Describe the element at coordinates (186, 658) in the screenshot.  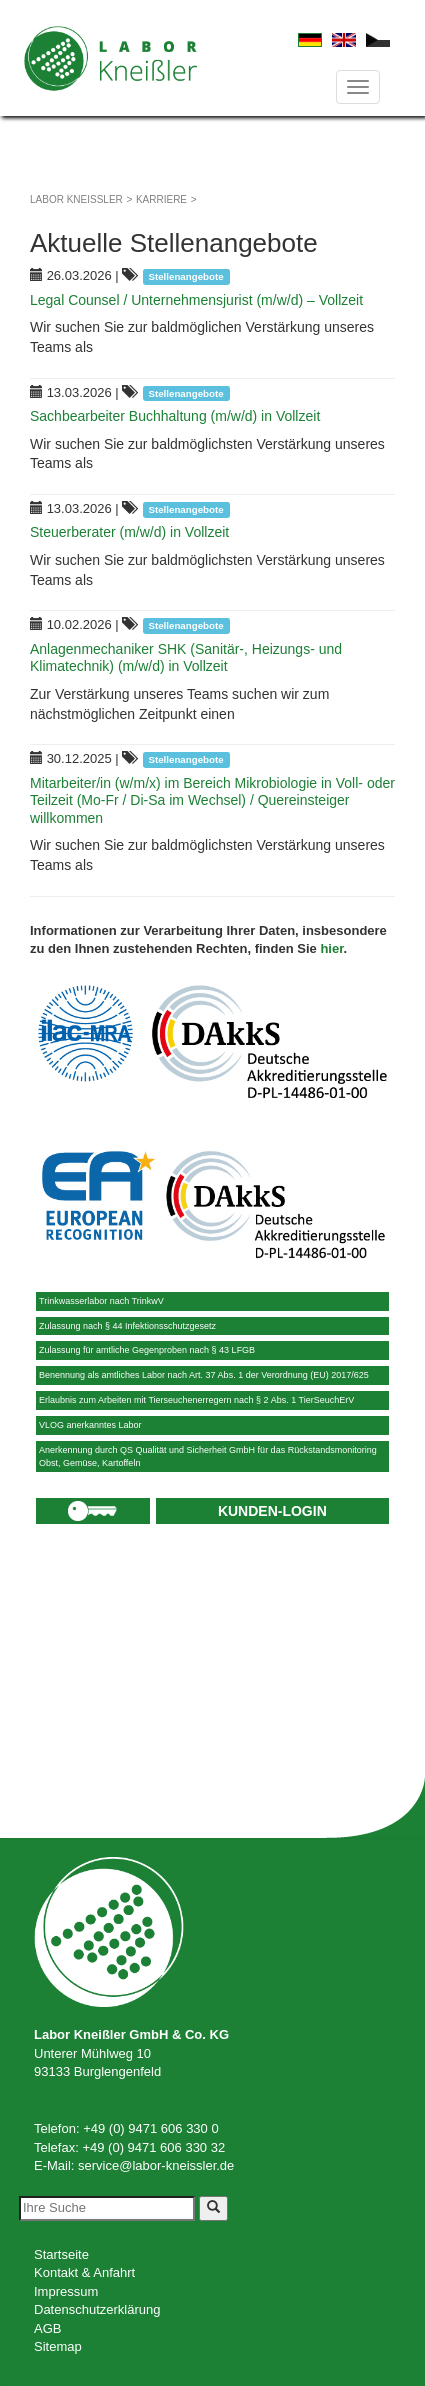
I see `Anlagenmechaniker SHK (Sanitär-, Heizungs- und Klimatechnik) (m/w/d) in Vollzeit` at that location.